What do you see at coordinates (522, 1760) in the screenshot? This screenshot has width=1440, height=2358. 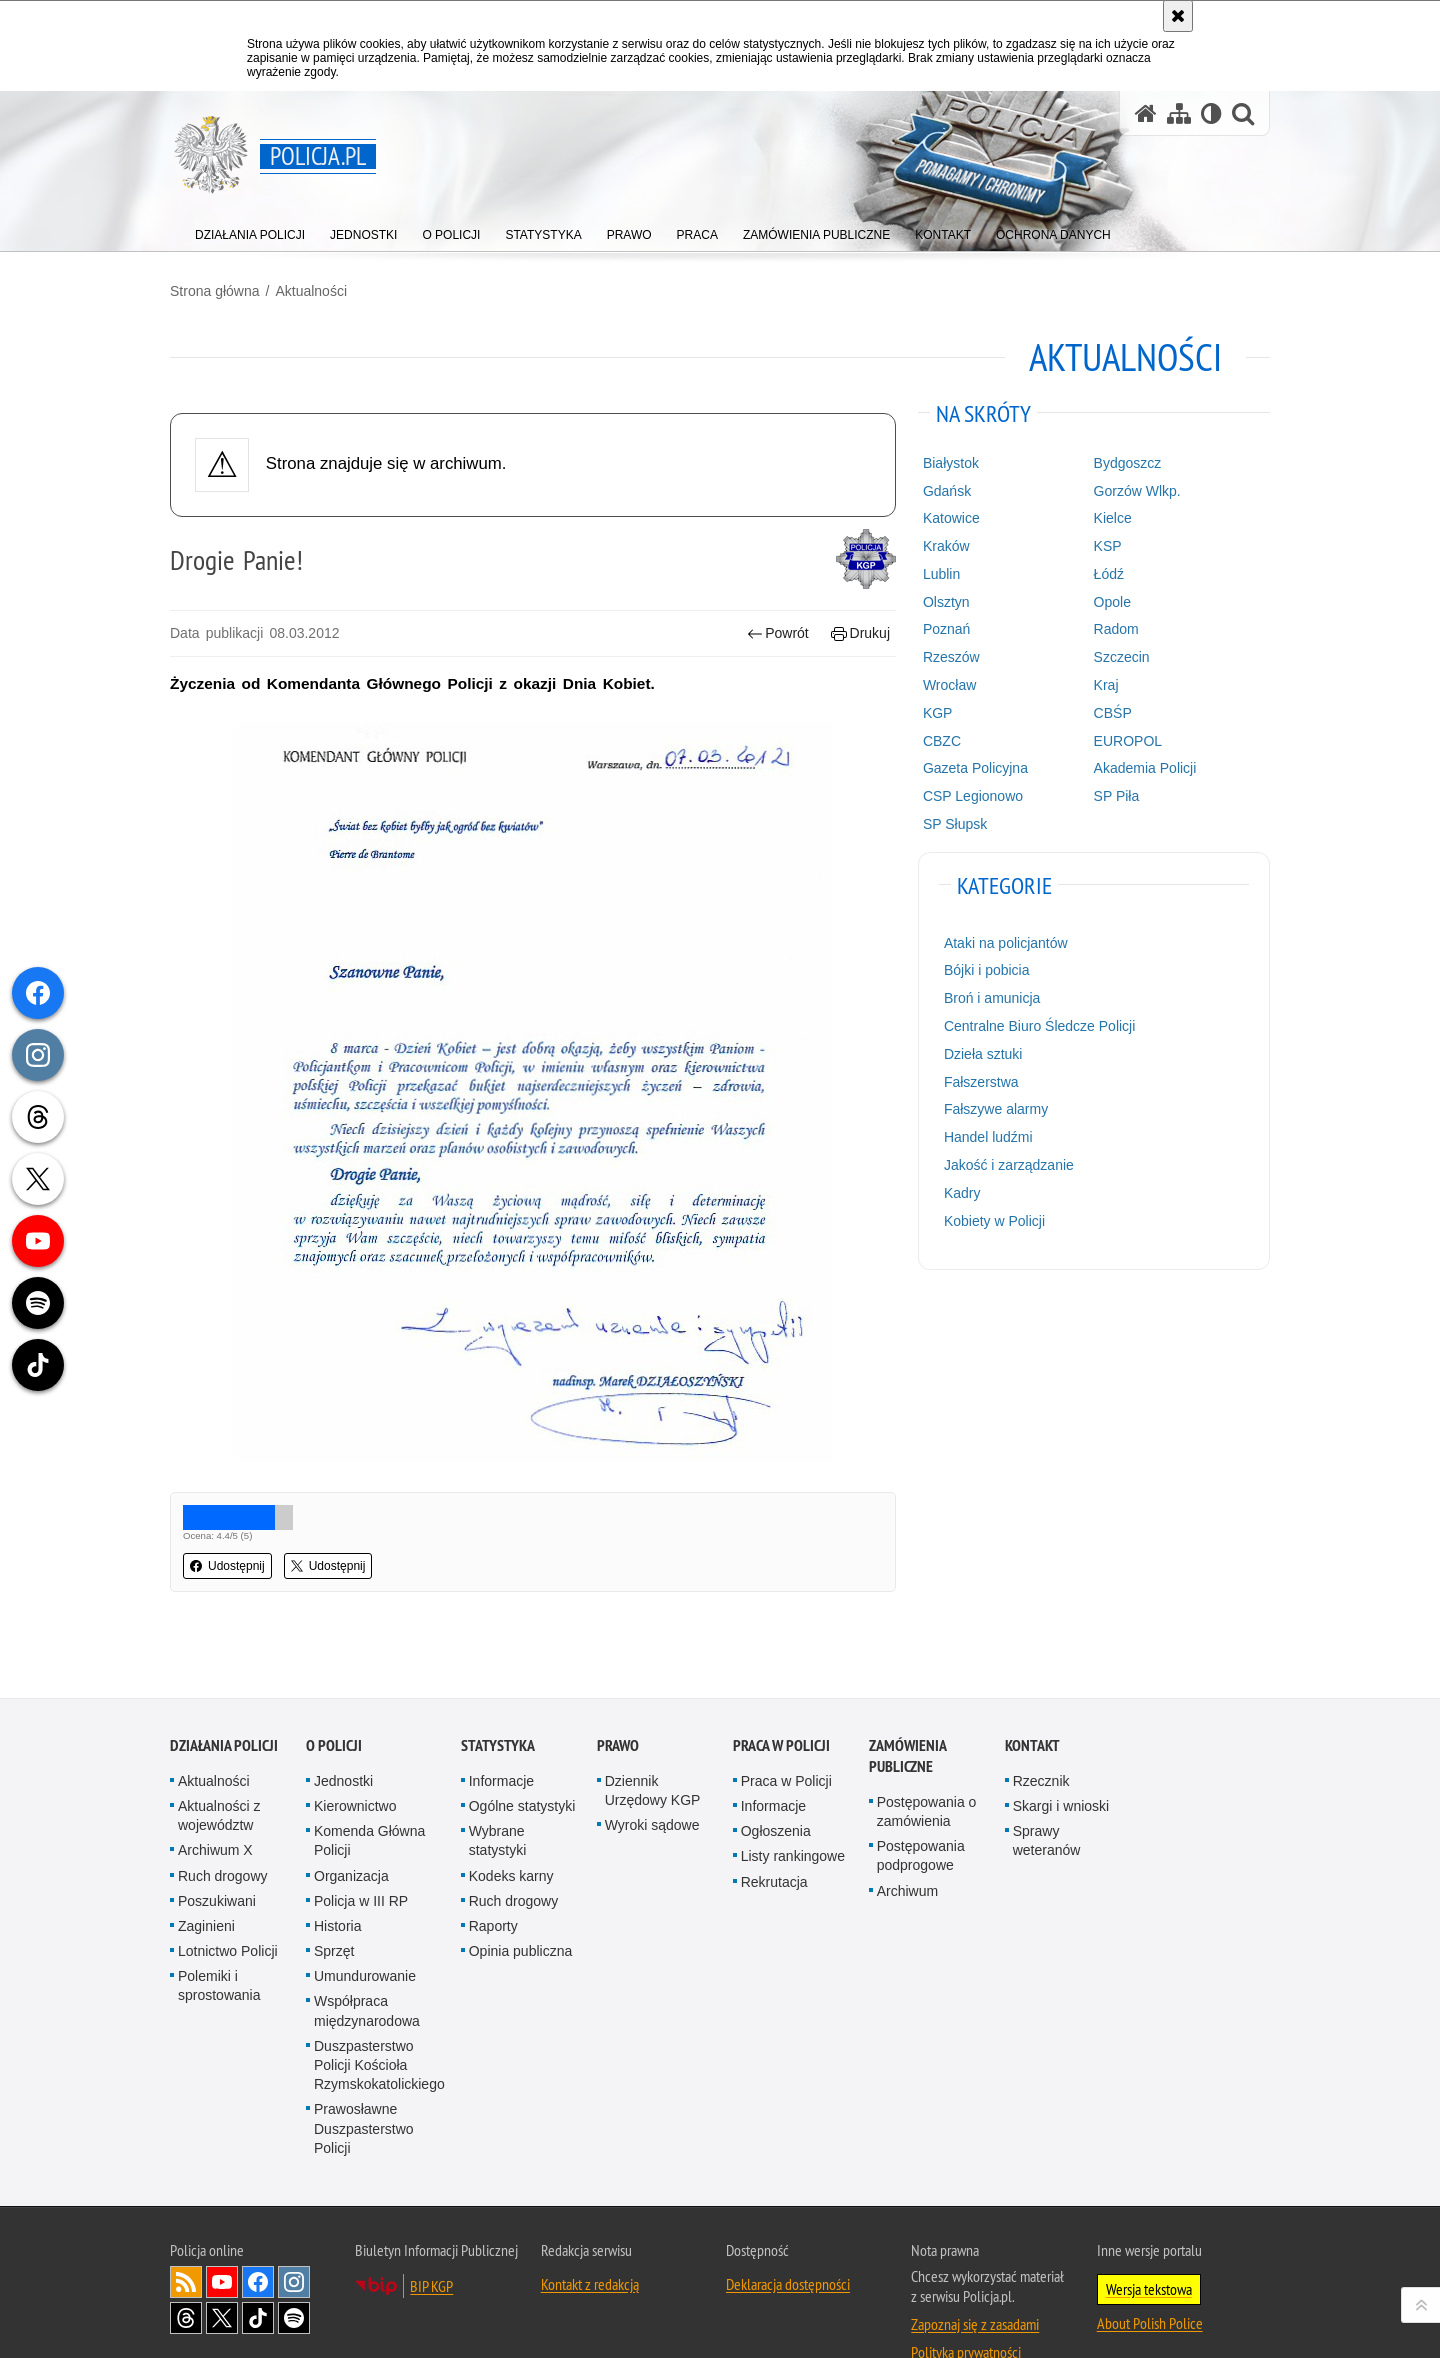 I see `Ogólne statystyki` at bounding box center [522, 1760].